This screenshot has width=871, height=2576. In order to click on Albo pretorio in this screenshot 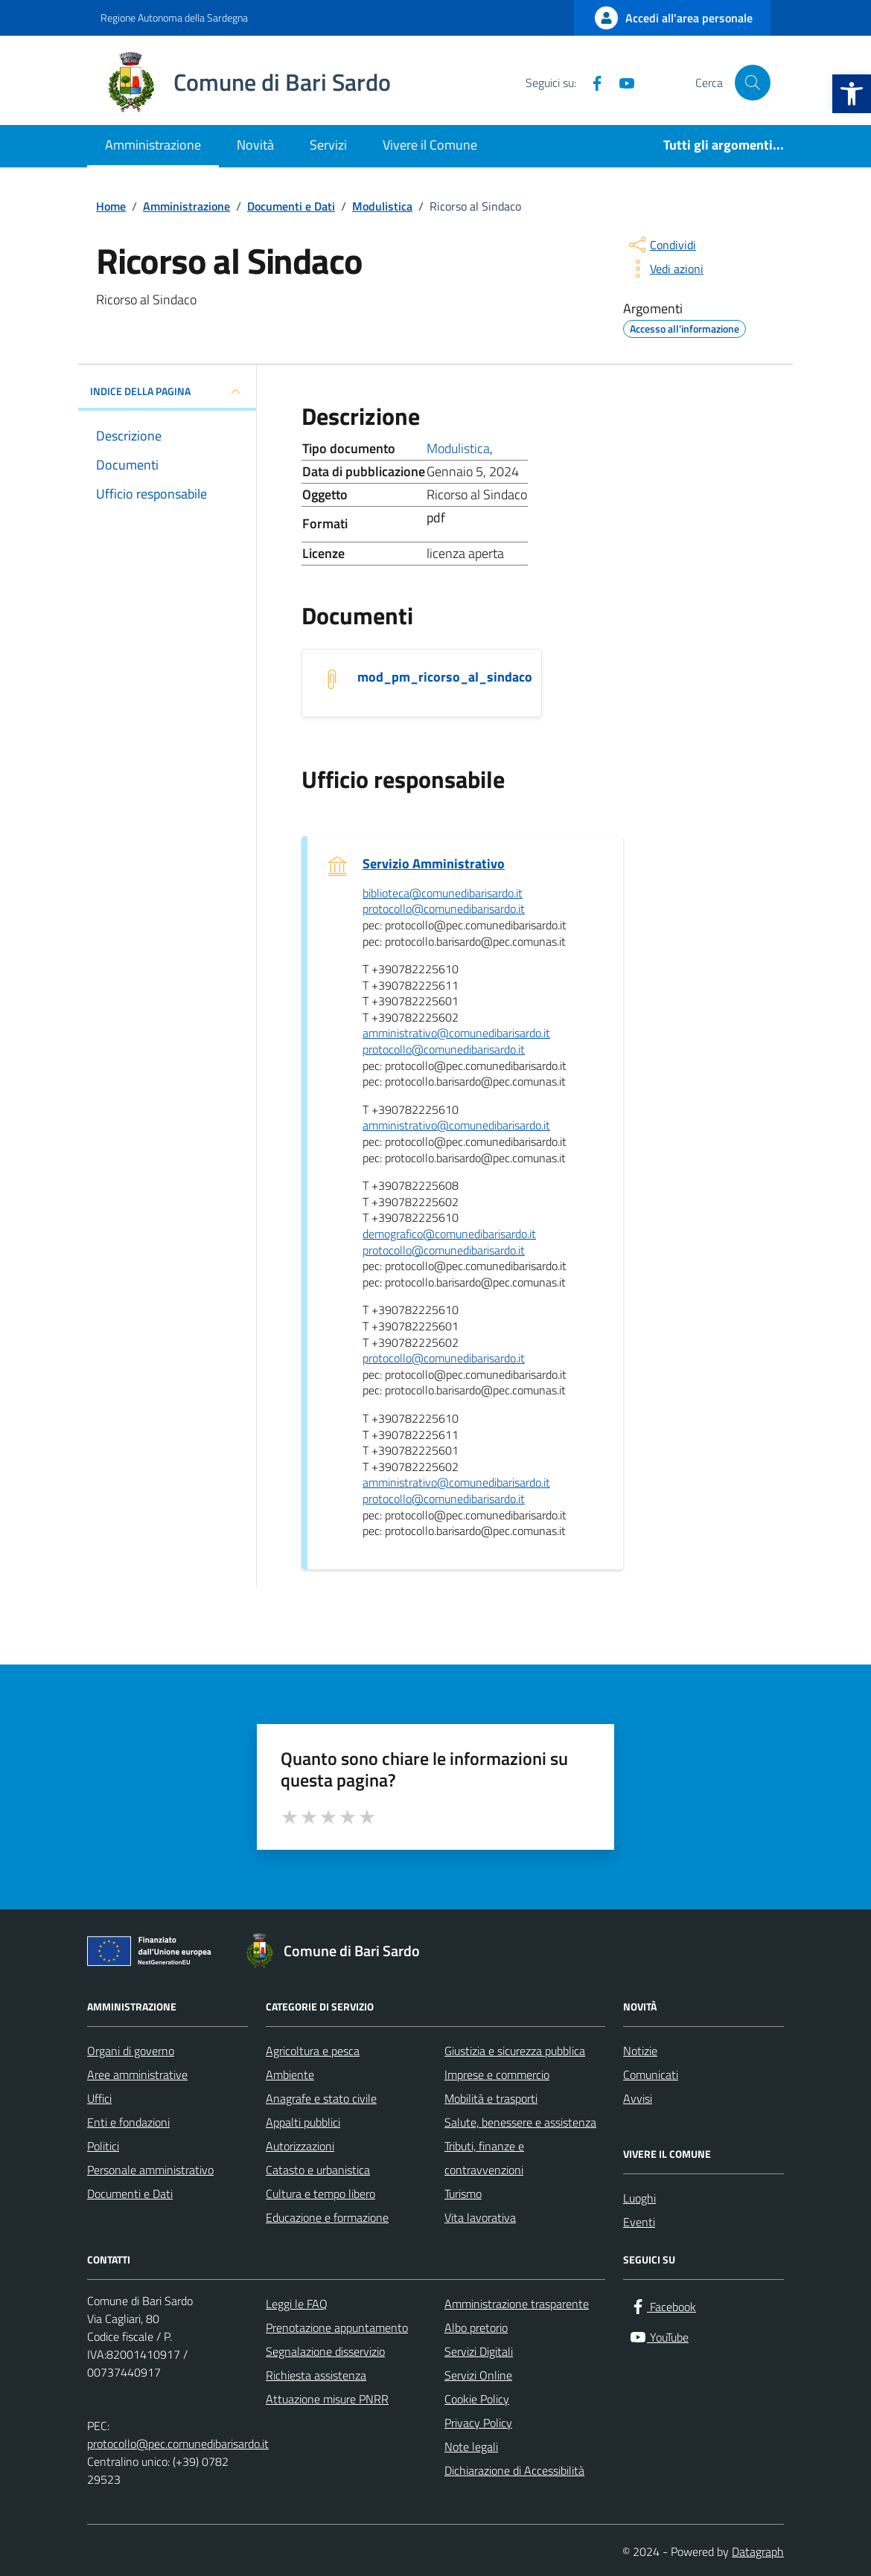, I will do `click(476, 2327)`.